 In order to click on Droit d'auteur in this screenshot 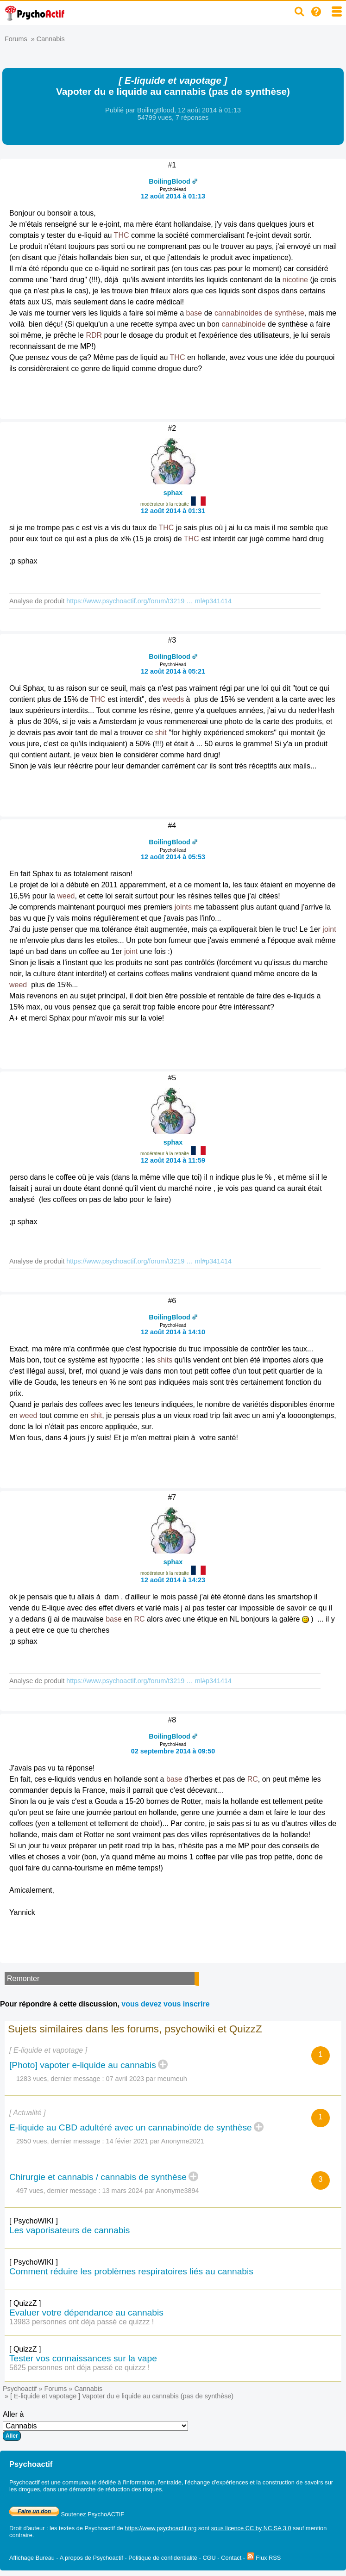, I will do `click(26, 2528)`.